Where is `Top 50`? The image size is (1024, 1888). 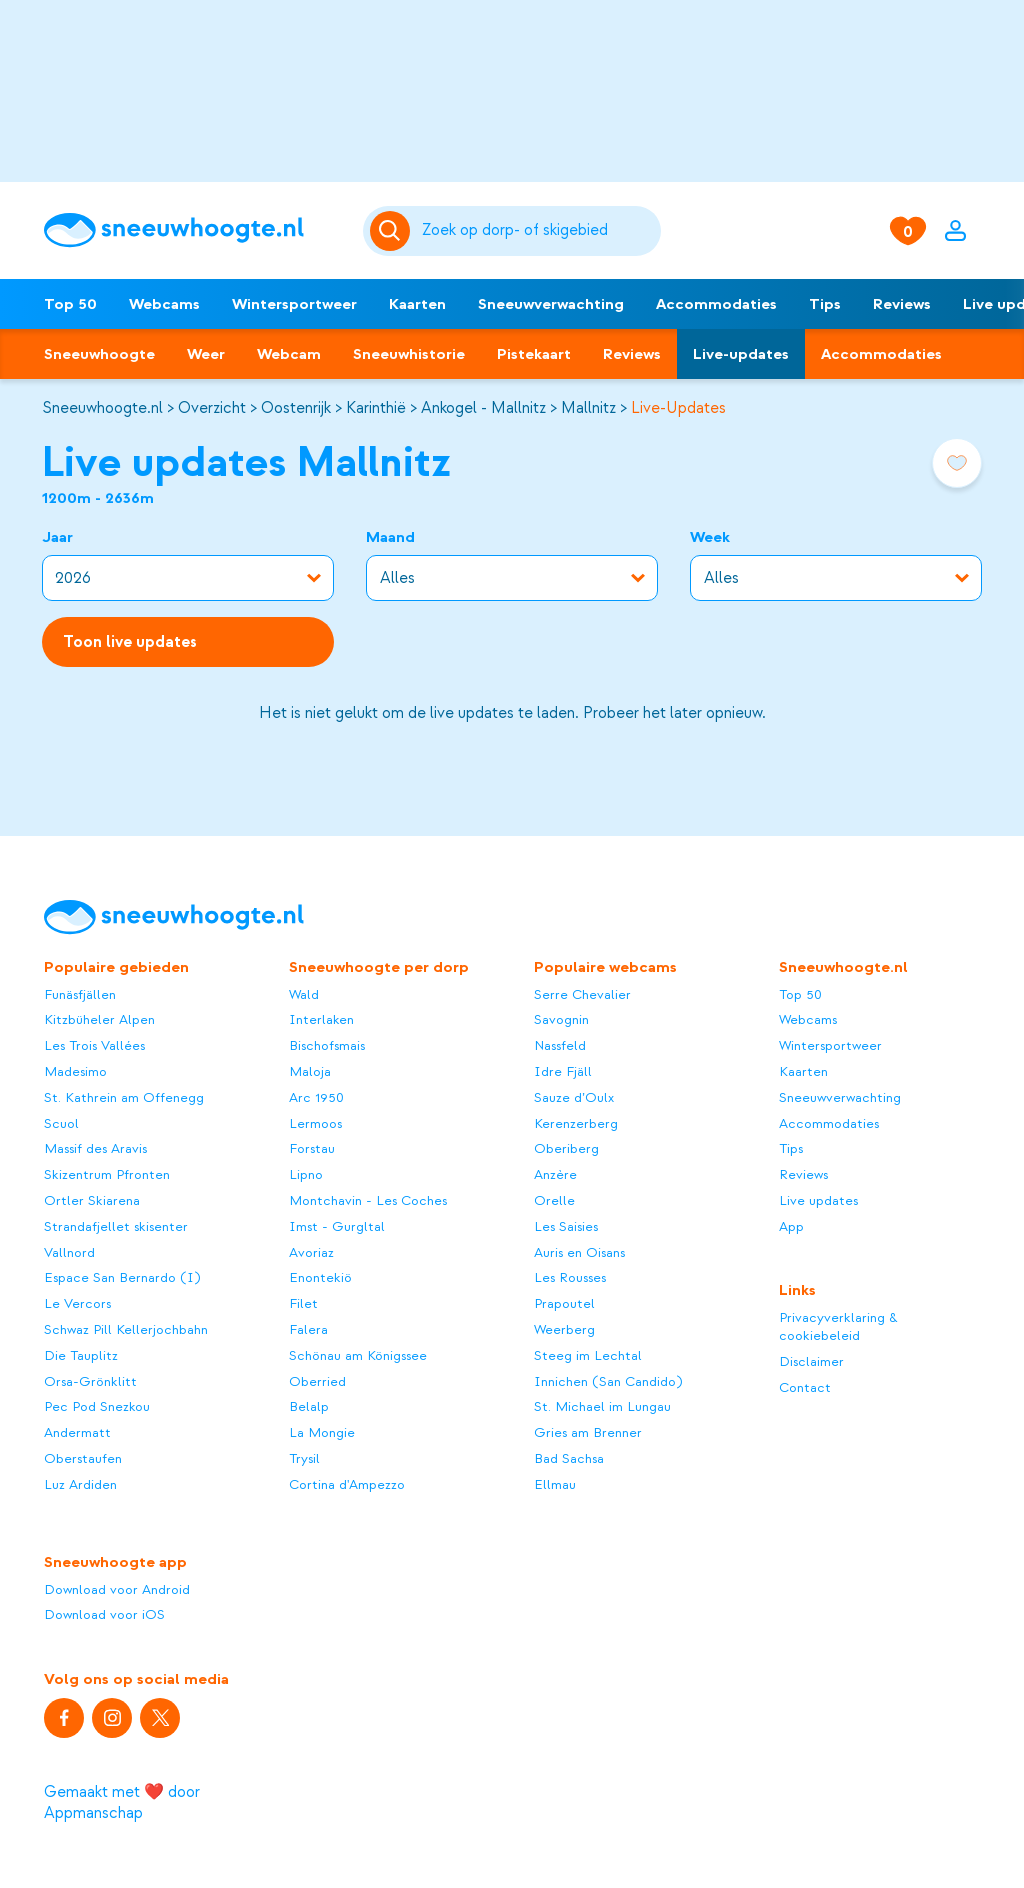
Top 50 is located at coordinates (70, 304).